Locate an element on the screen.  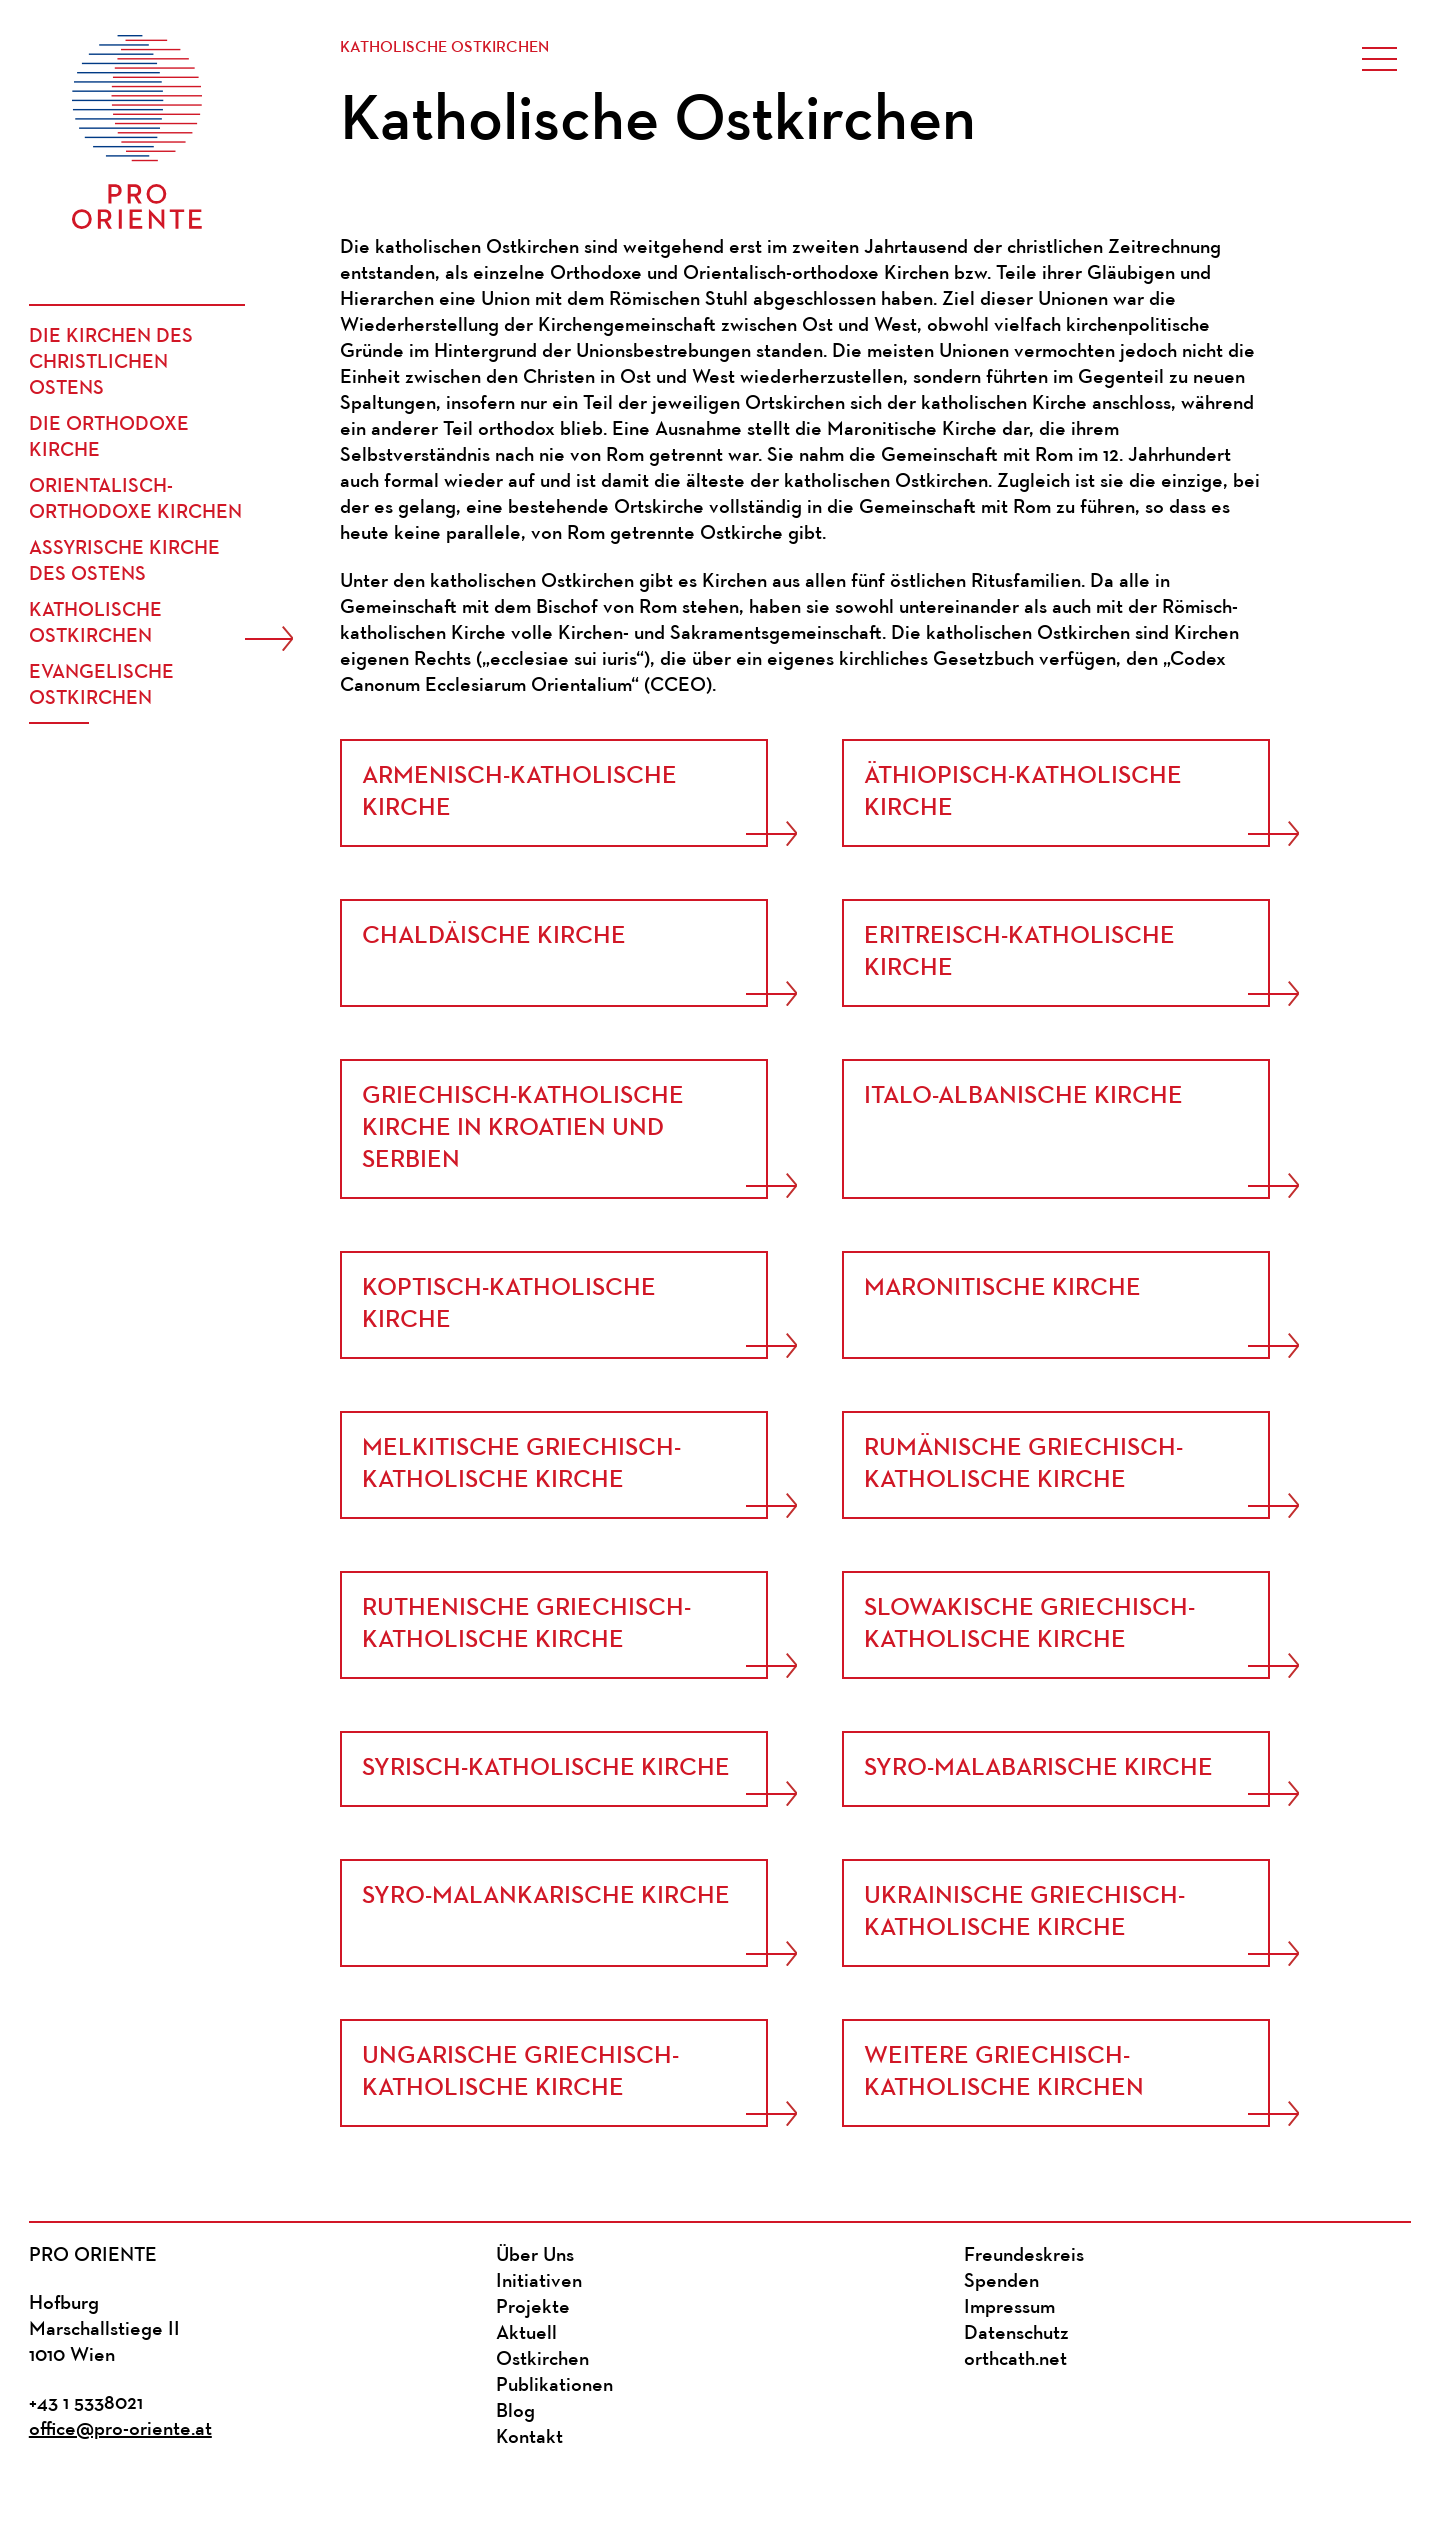
orthcath.net is located at coordinates (1015, 2360).